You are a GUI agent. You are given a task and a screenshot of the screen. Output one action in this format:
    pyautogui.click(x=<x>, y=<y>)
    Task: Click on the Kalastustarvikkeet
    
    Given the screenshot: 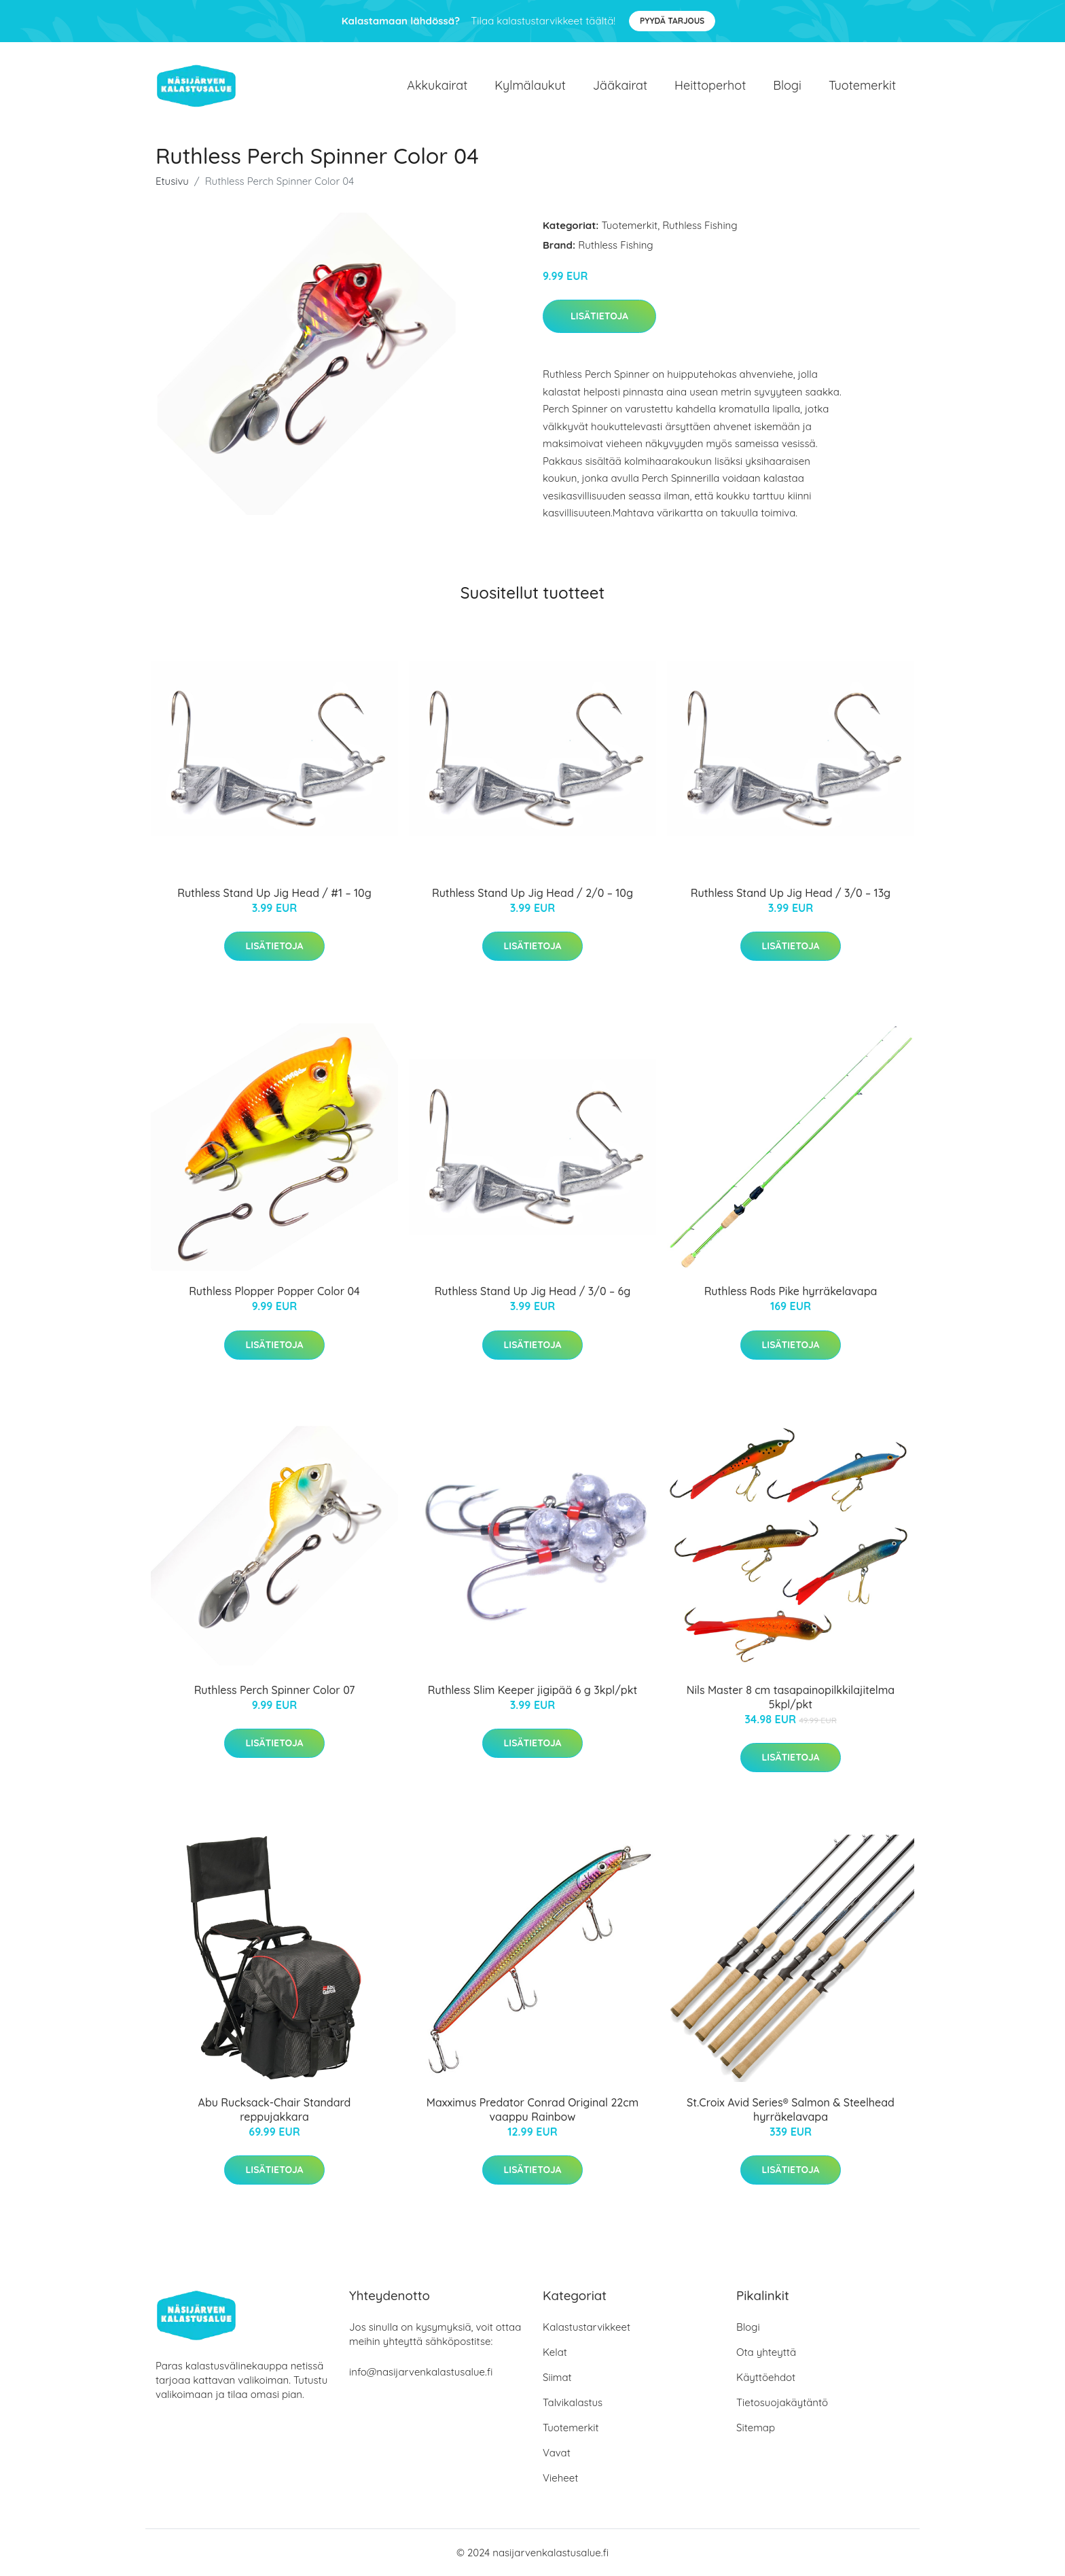 What is the action you would take?
    pyautogui.click(x=586, y=2327)
    